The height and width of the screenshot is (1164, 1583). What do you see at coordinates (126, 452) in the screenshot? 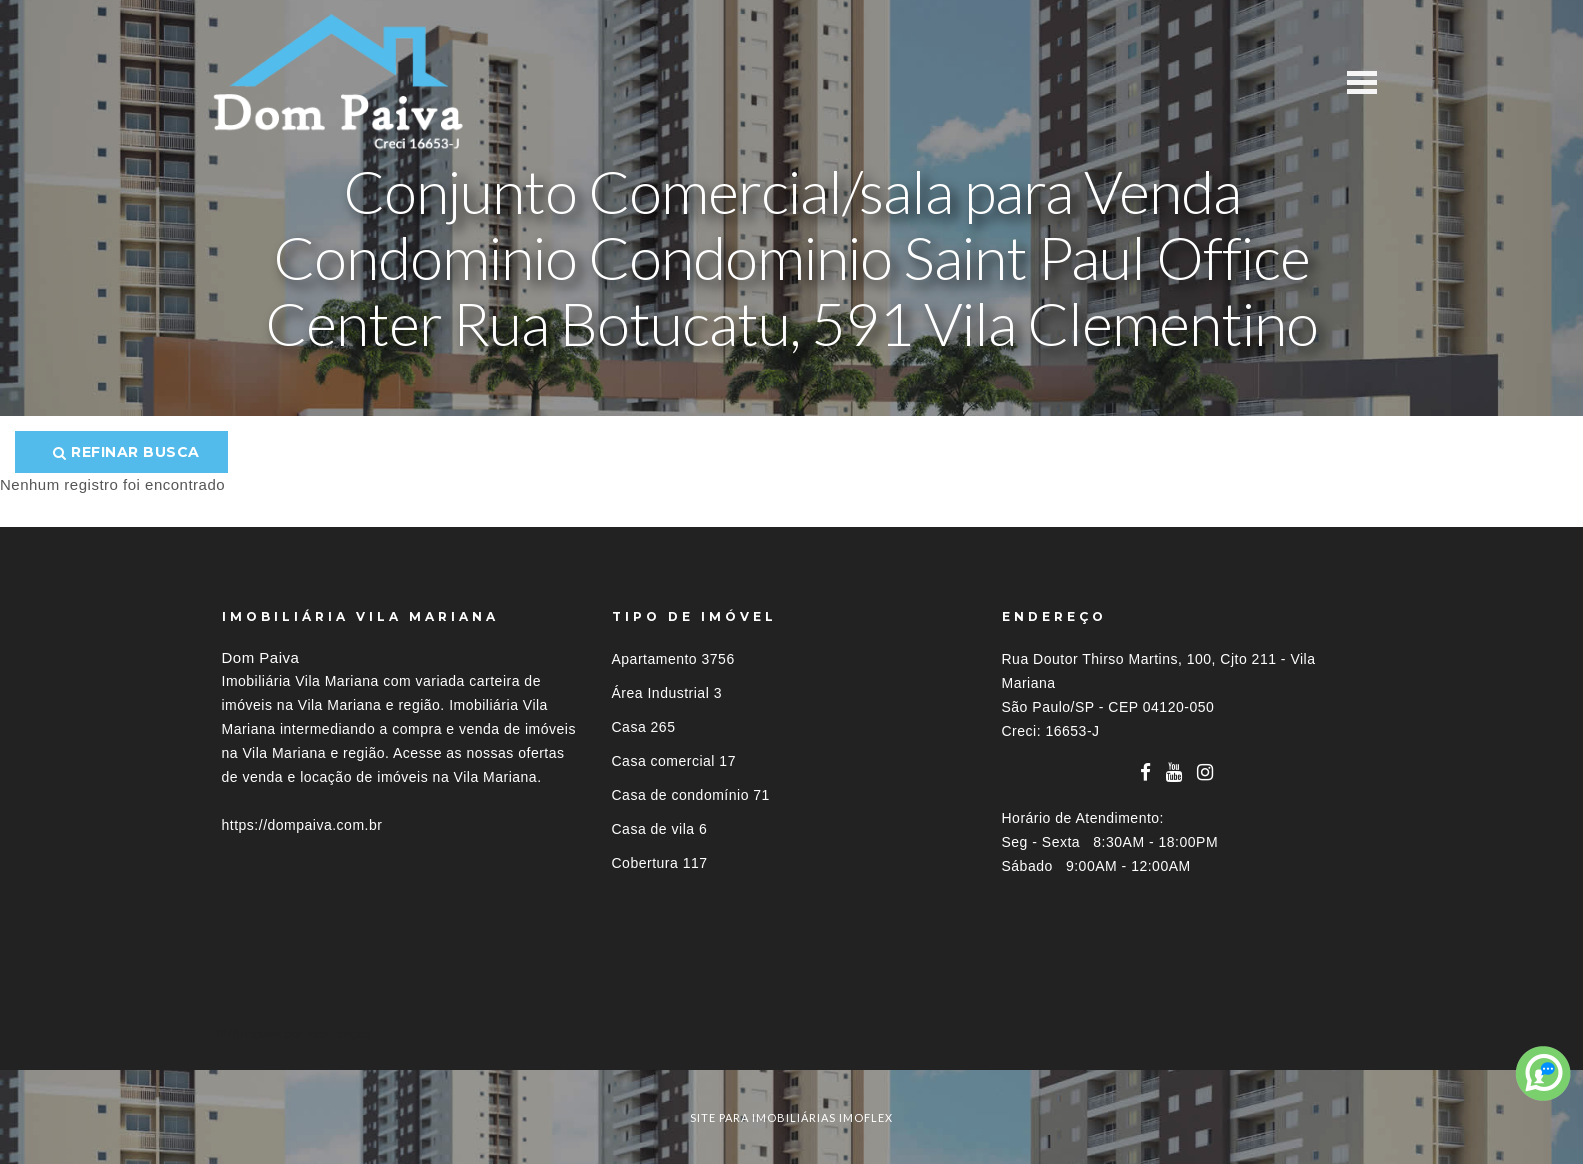
I see `Refinar busca` at bounding box center [126, 452].